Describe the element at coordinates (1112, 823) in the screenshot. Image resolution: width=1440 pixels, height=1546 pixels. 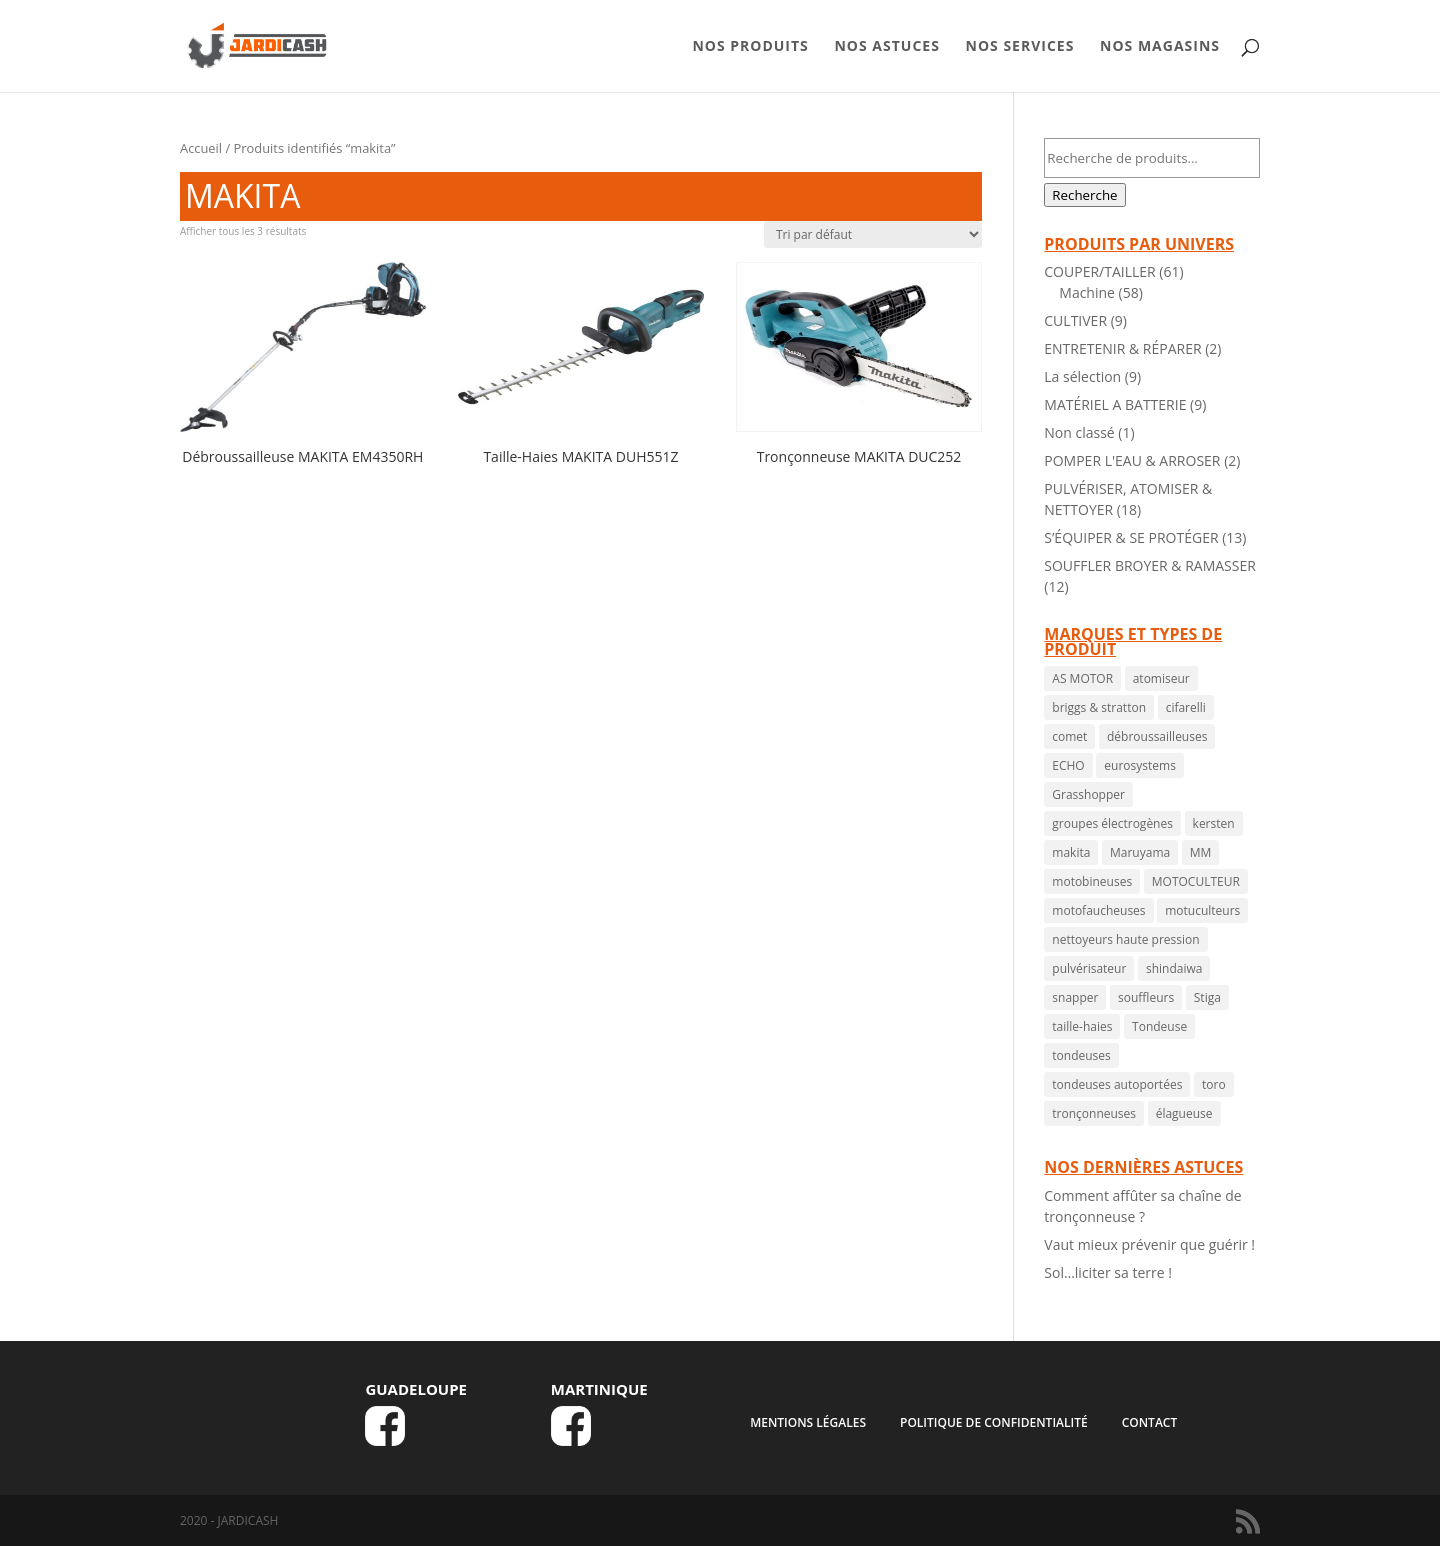
I see `groupes électrogènes [groupes électrogènes ()]` at that location.